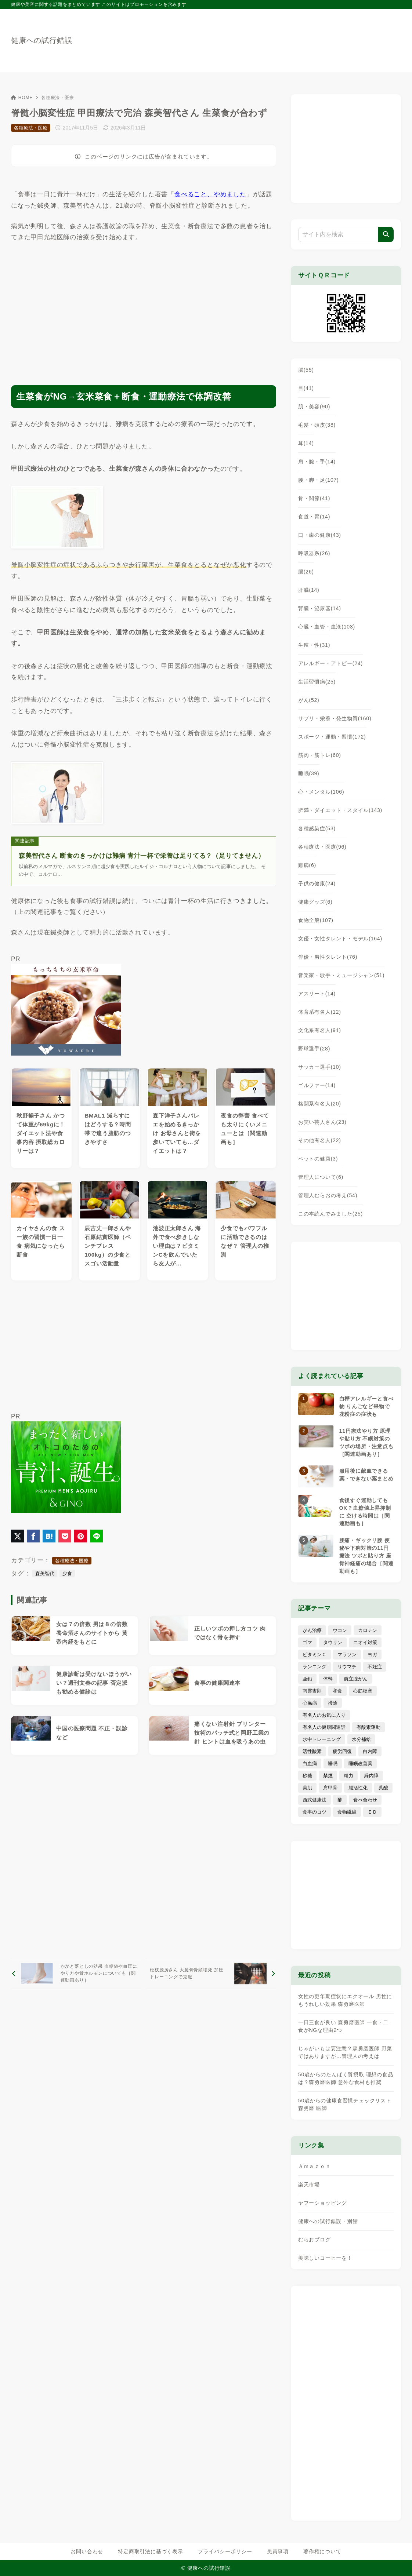 The image size is (412, 2576). I want to click on 酢 [酢 (19個の項目)], so click(339, 1800).